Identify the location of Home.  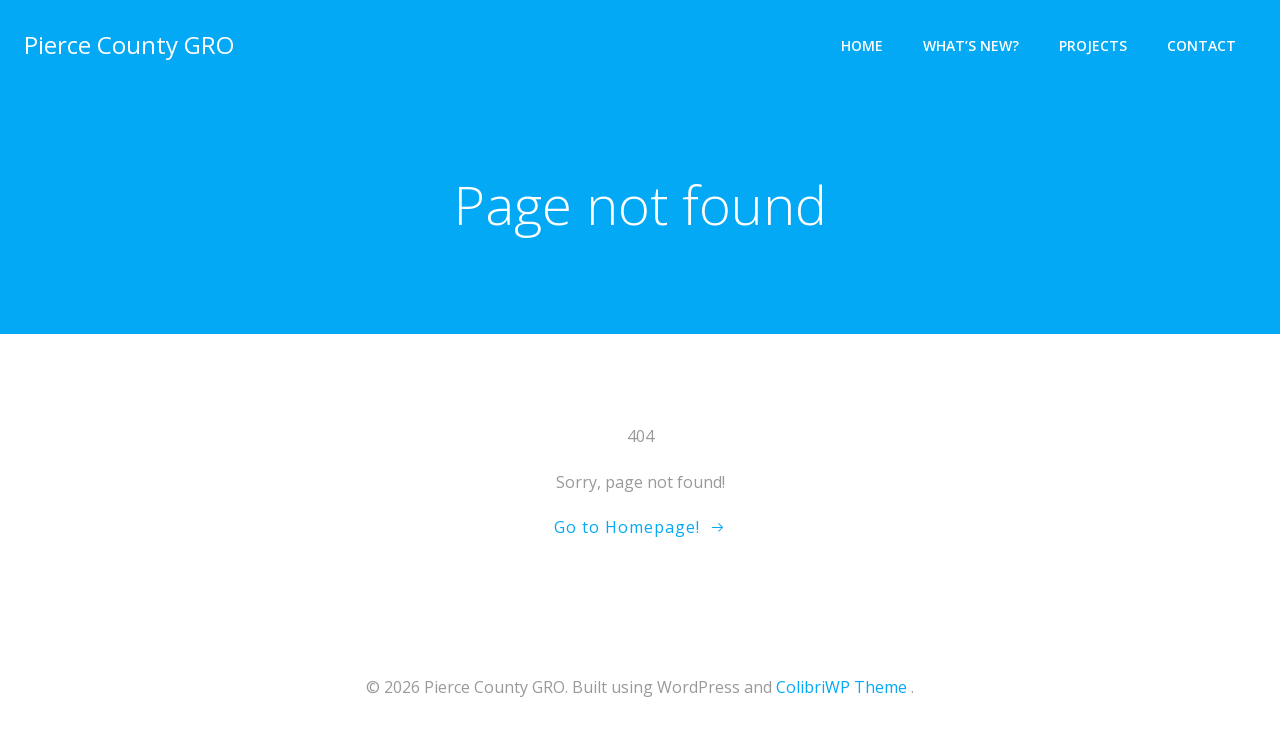
(862, 45).